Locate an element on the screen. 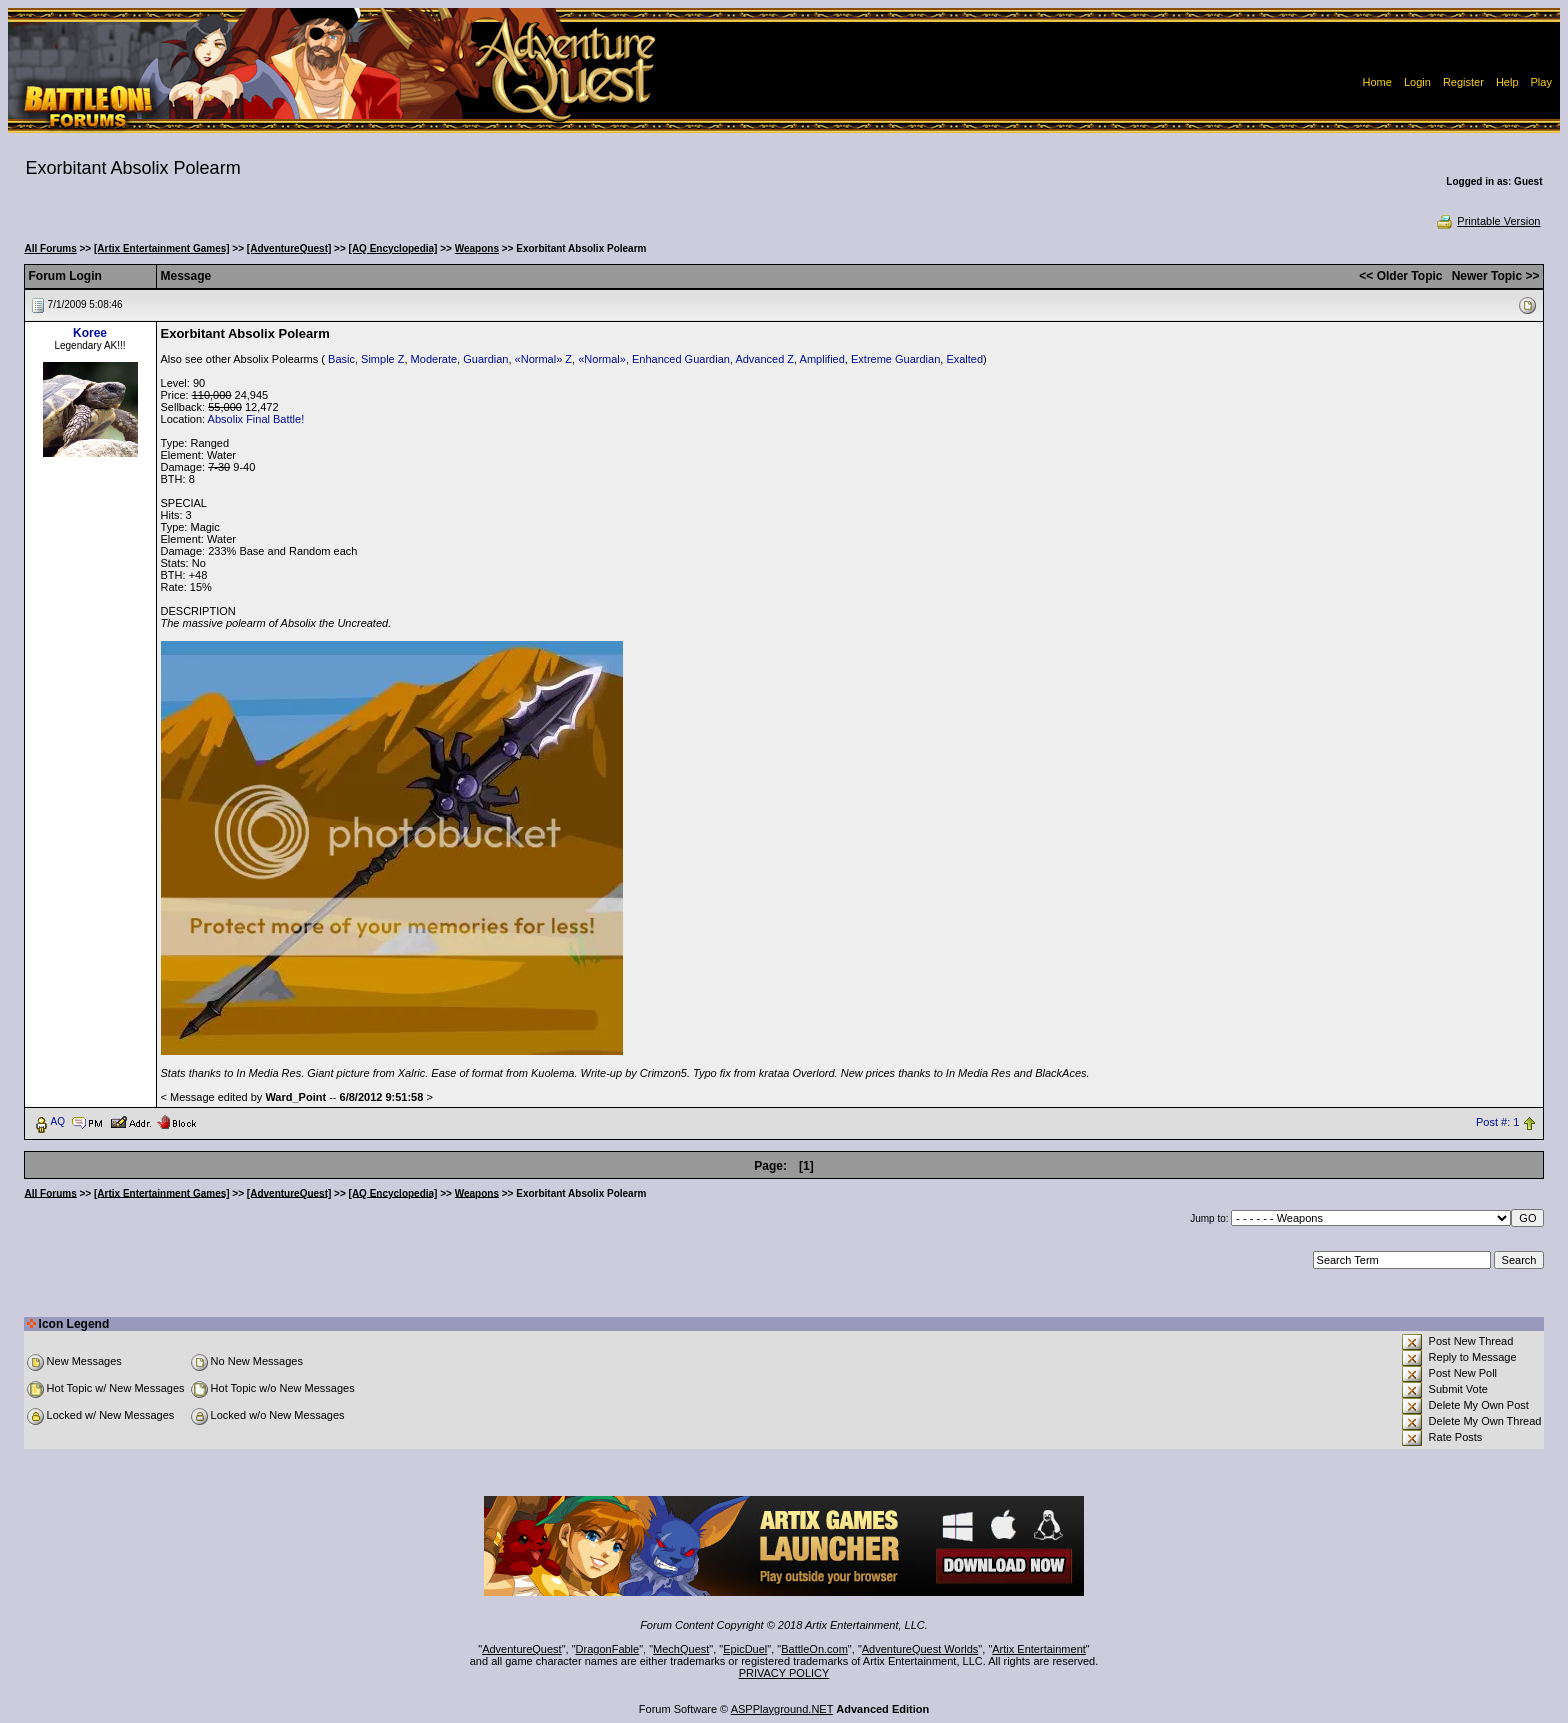  BattleOn.com is located at coordinates (814, 1649).